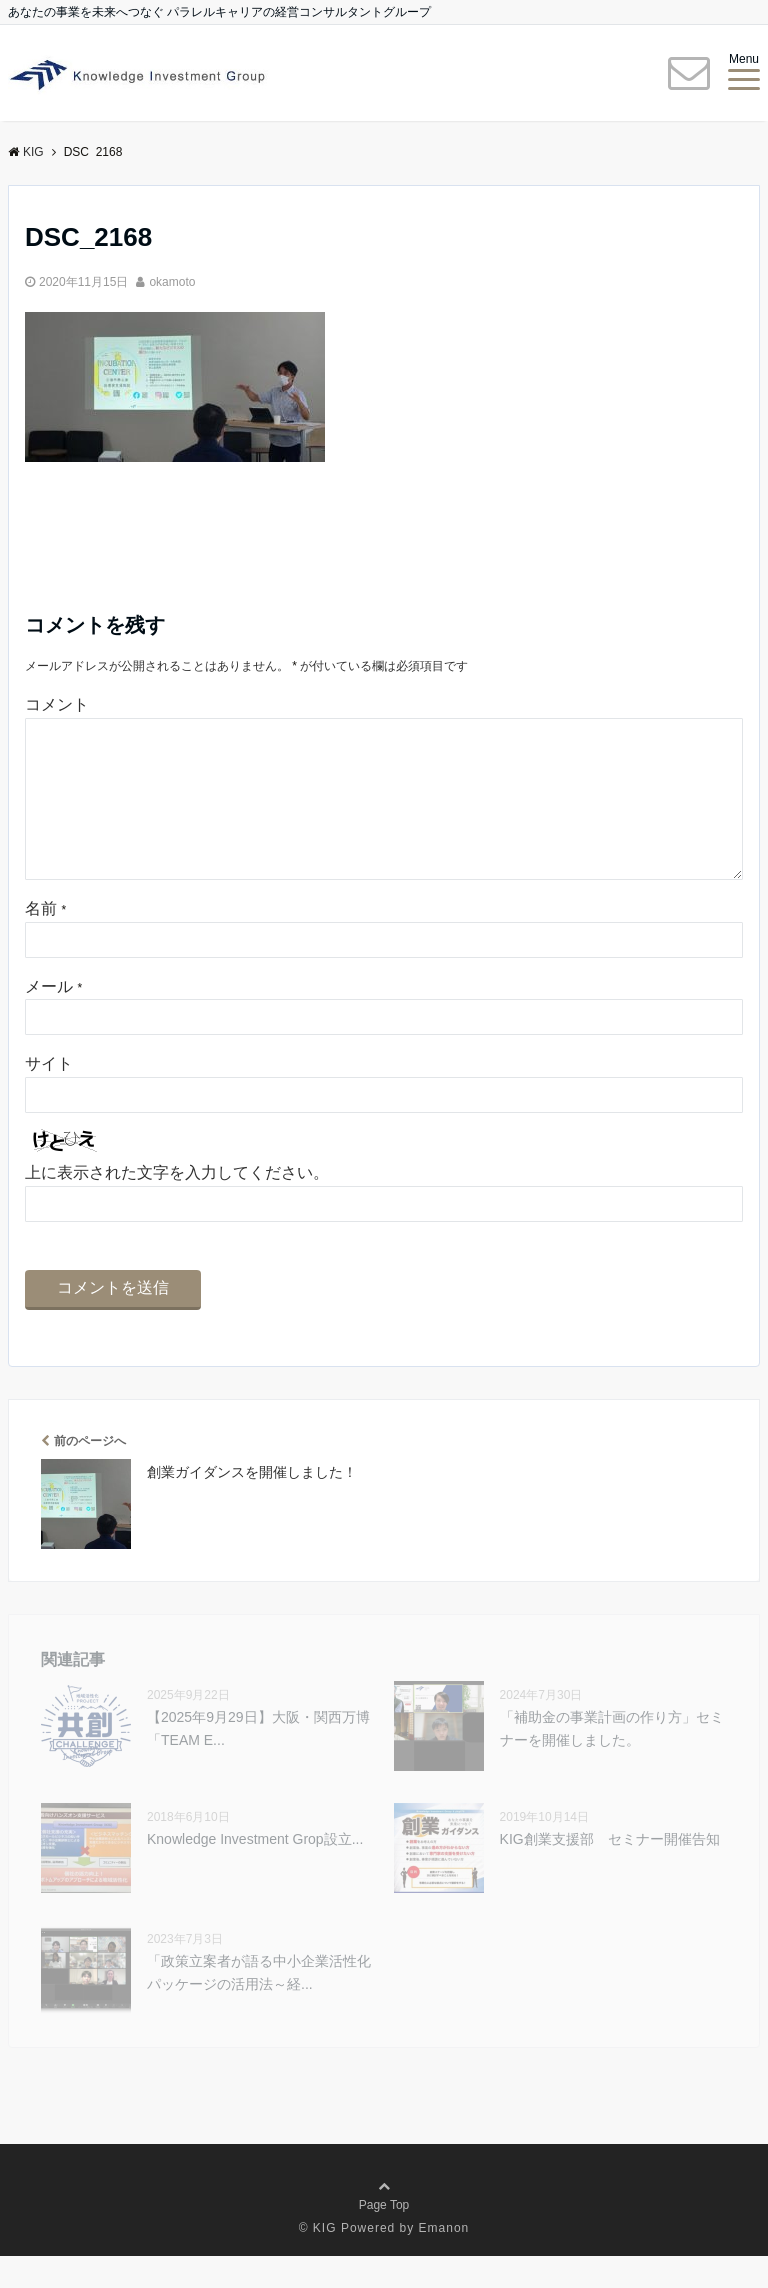 Image resolution: width=768 pixels, height=2288 pixels. What do you see at coordinates (177, 1204) in the screenshot?
I see `上に表示された文字を入力してください。` at bounding box center [177, 1204].